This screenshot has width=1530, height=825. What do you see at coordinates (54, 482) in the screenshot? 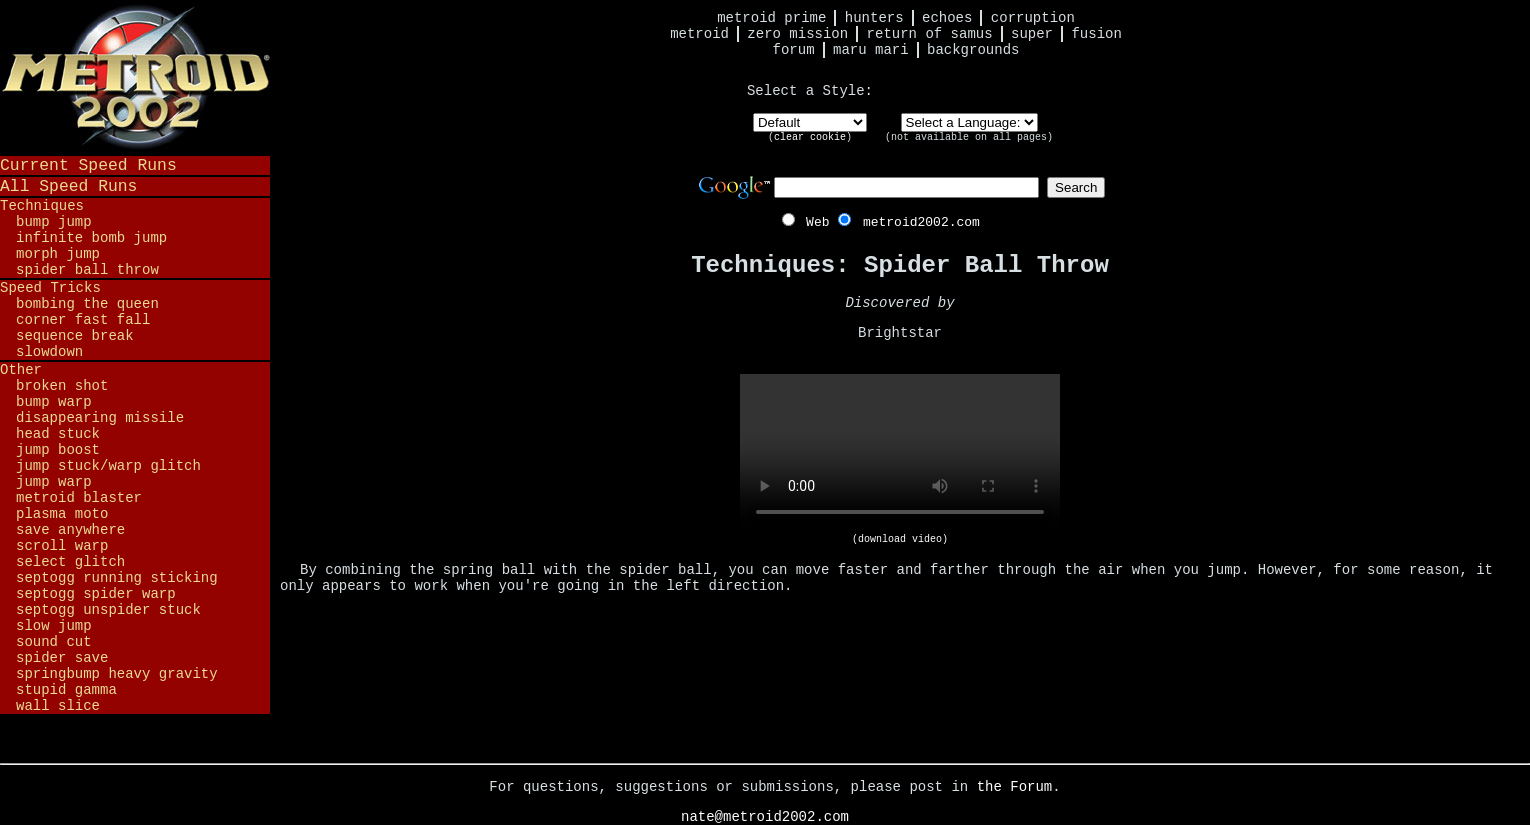
I see `Jump Warp` at bounding box center [54, 482].